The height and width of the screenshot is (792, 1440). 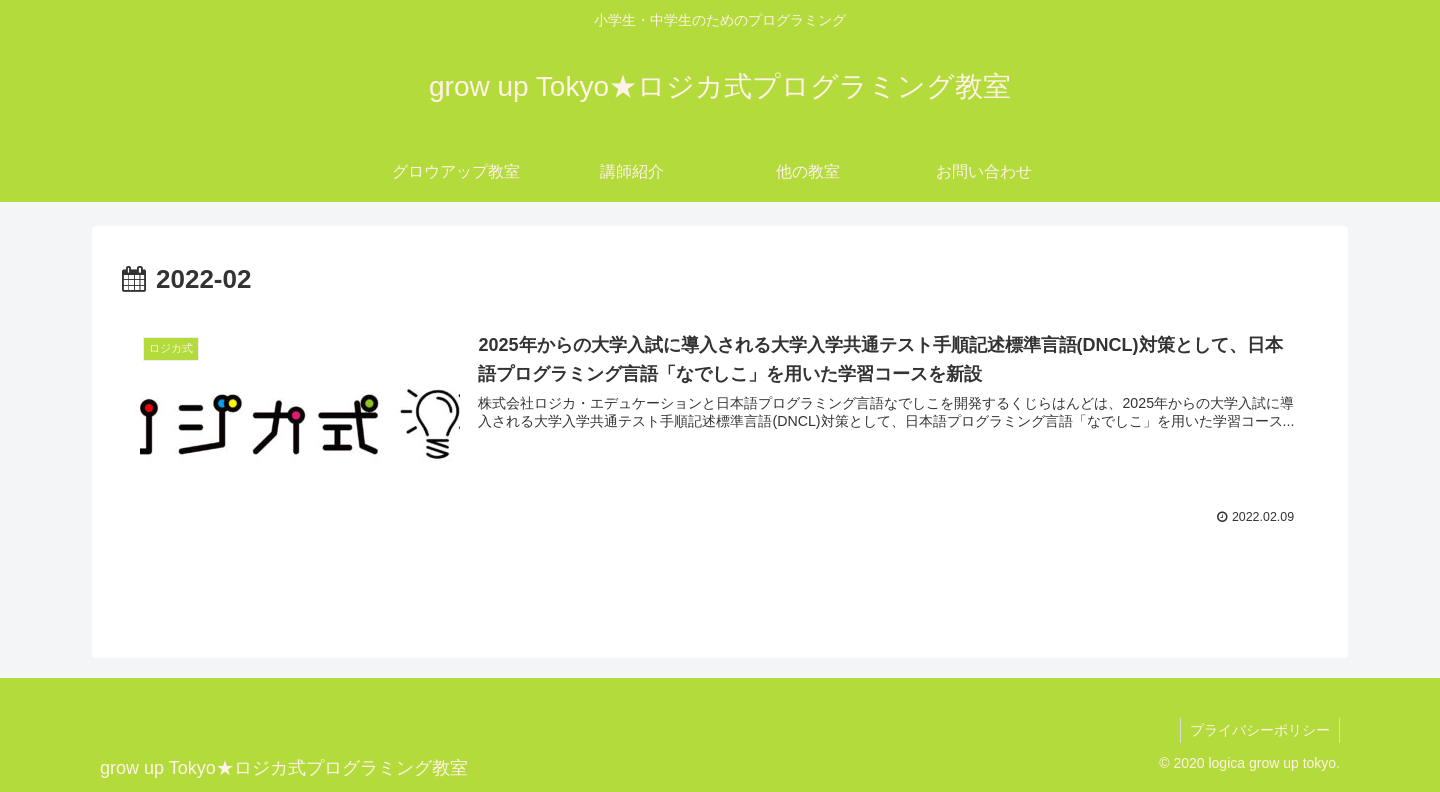 What do you see at coordinates (1259, 730) in the screenshot?
I see `プライバシーポリシー` at bounding box center [1259, 730].